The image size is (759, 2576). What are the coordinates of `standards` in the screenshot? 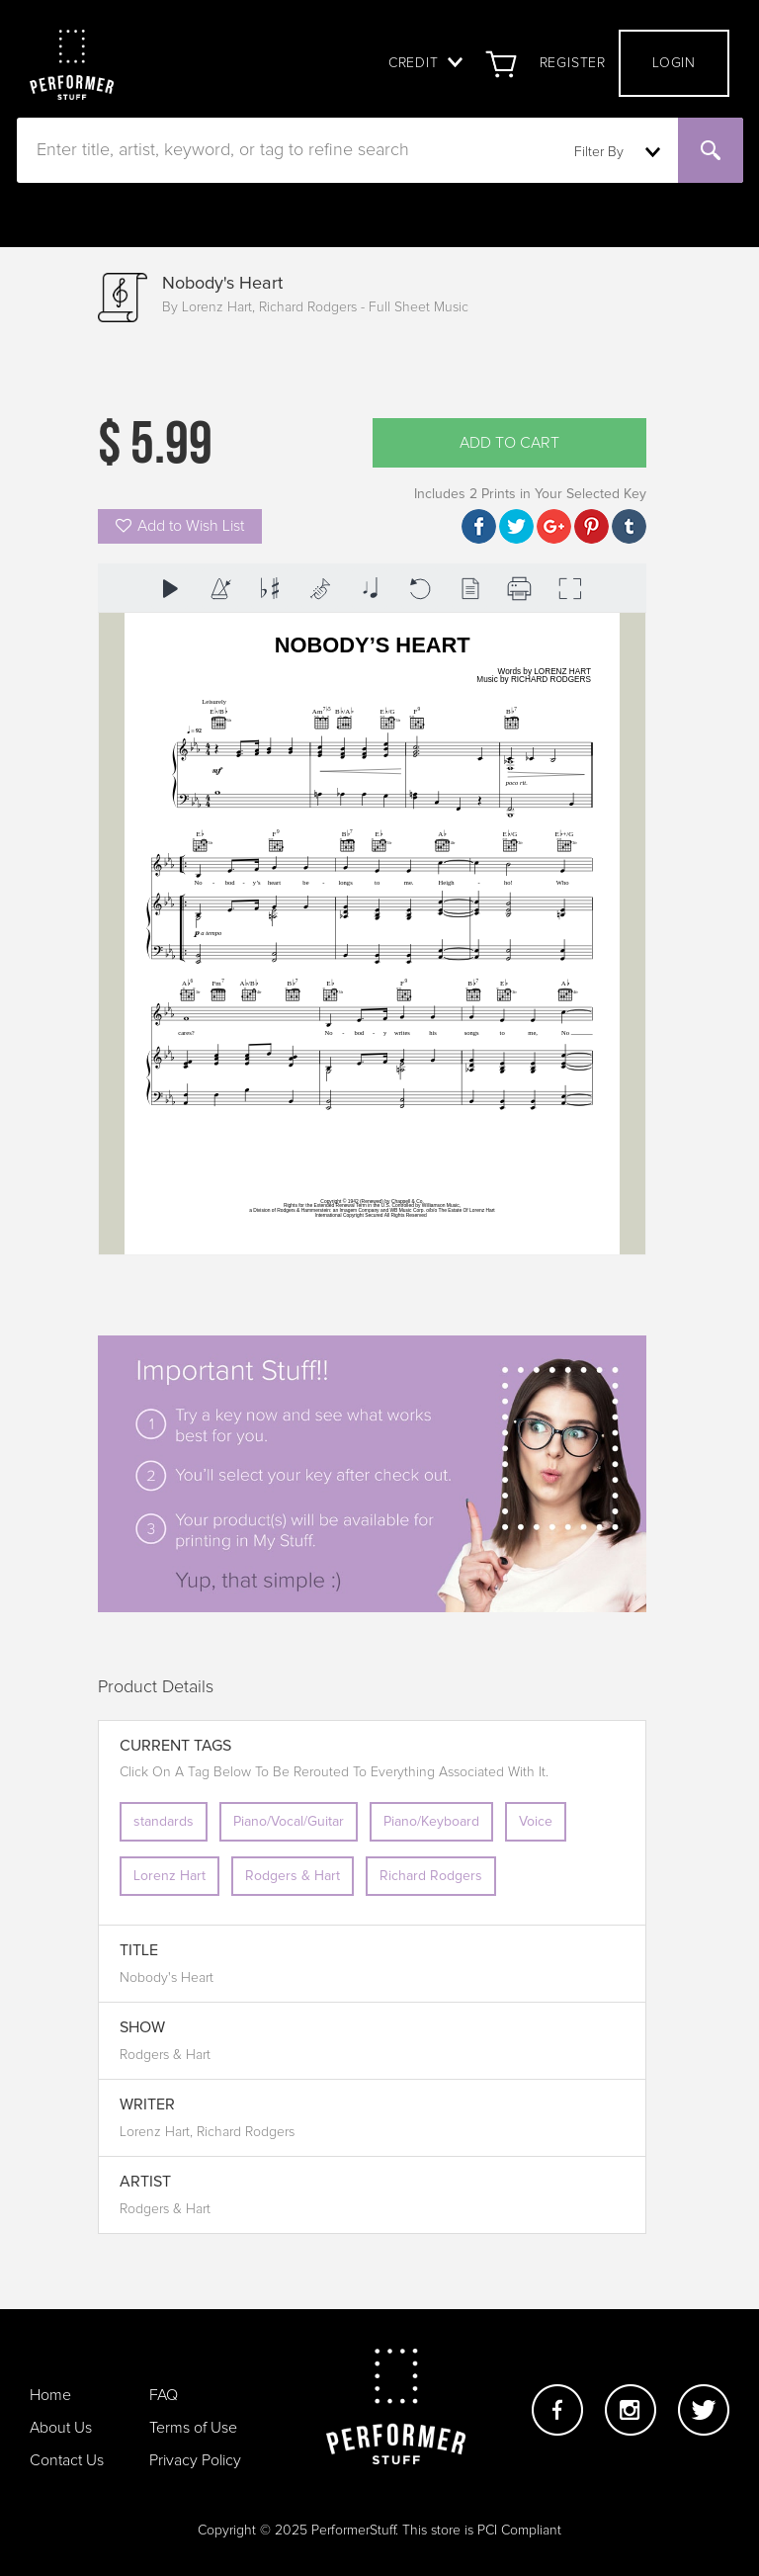 It's located at (163, 1822).